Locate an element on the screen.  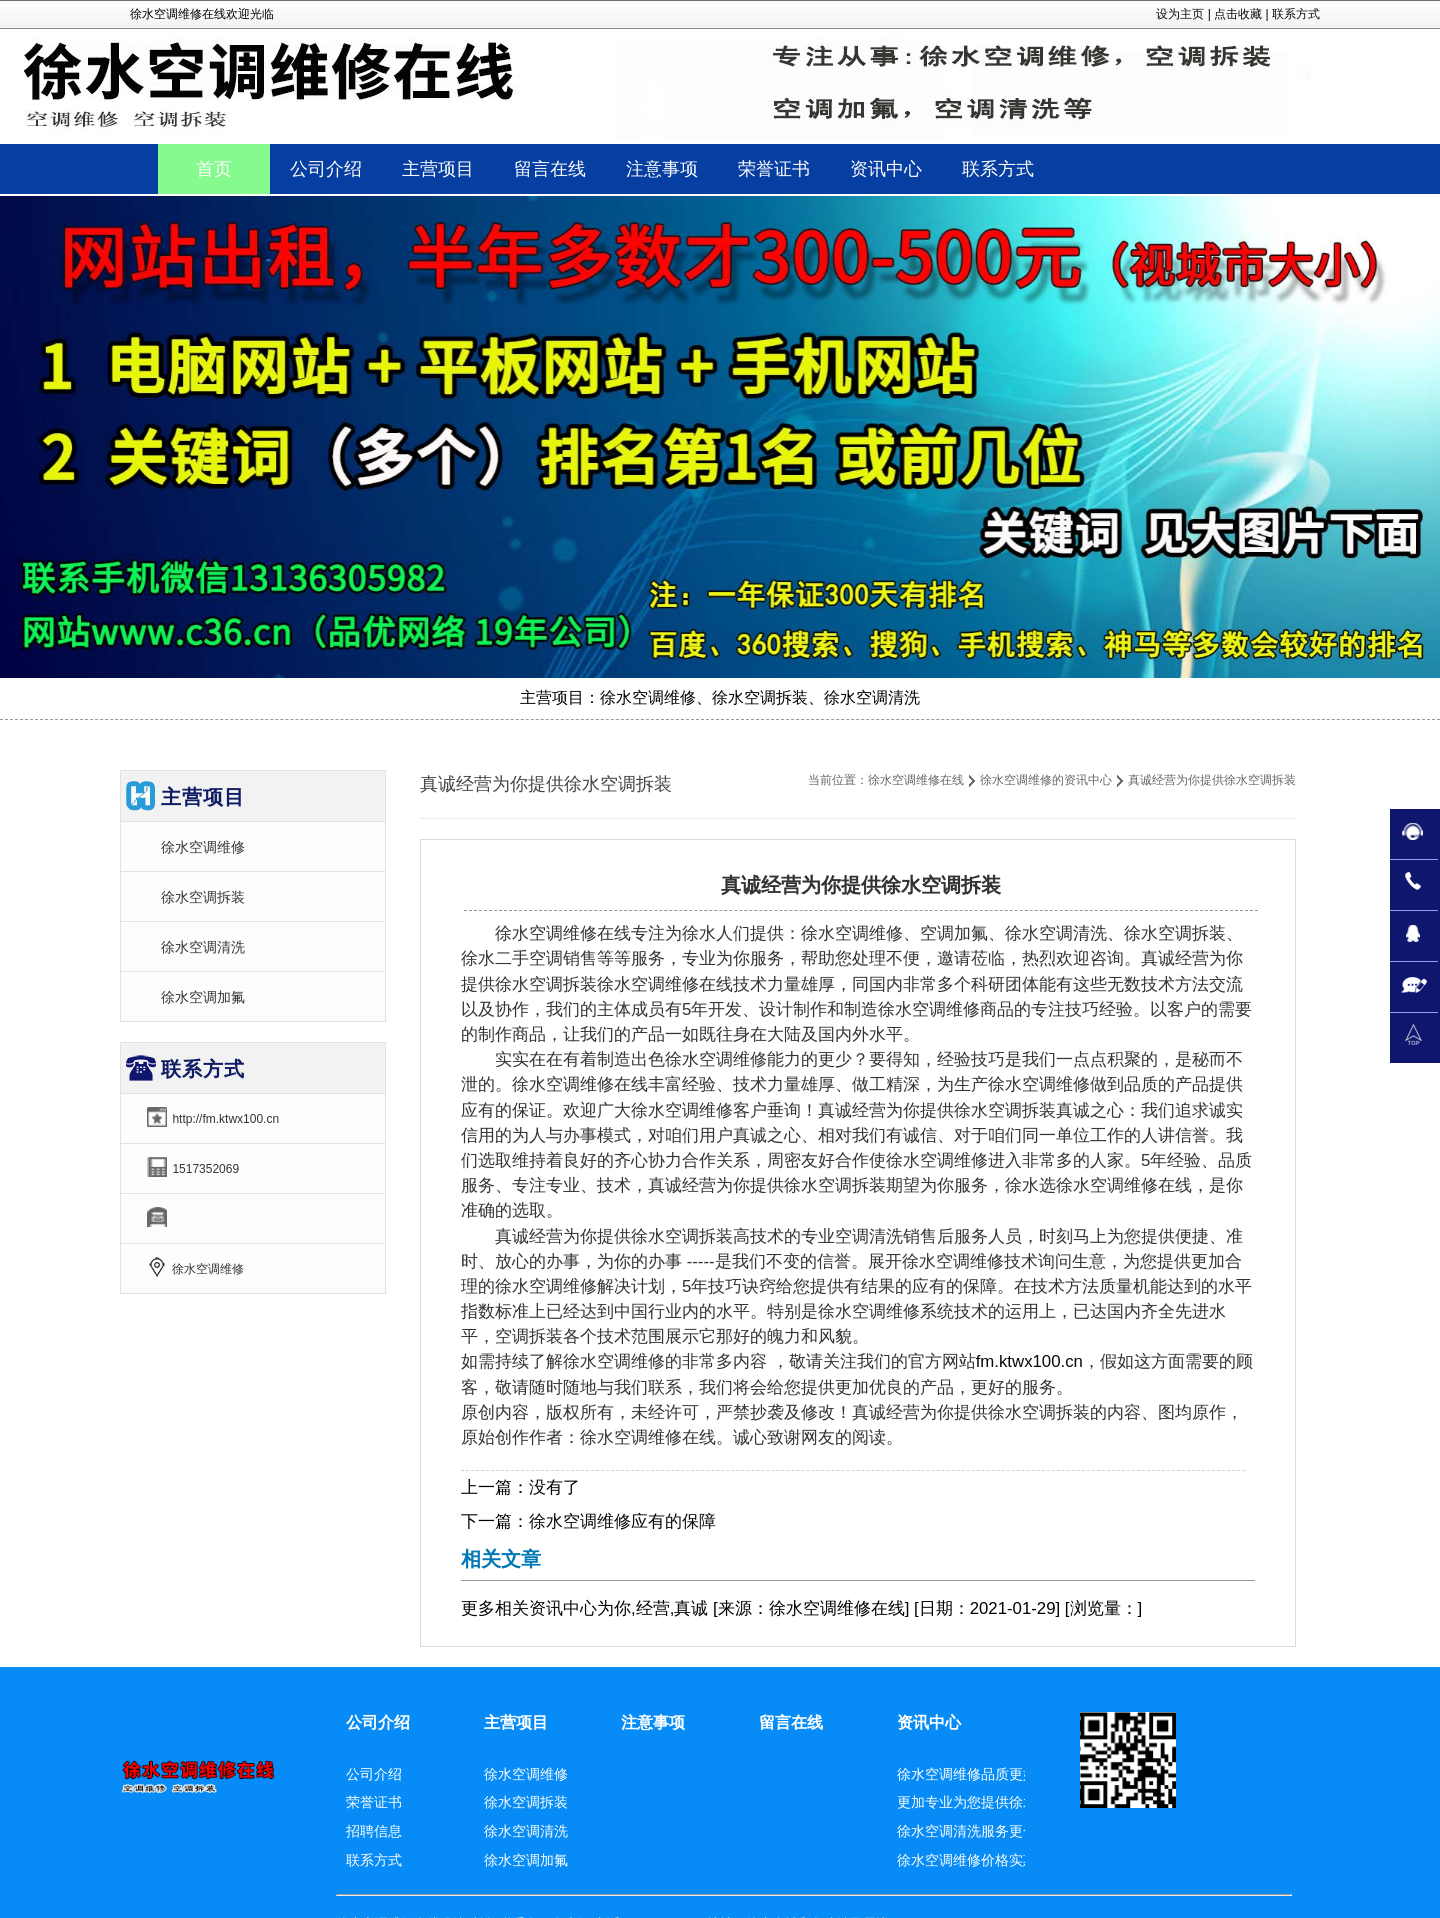
徐水空调拆装 is located at coordinates (203, 897).